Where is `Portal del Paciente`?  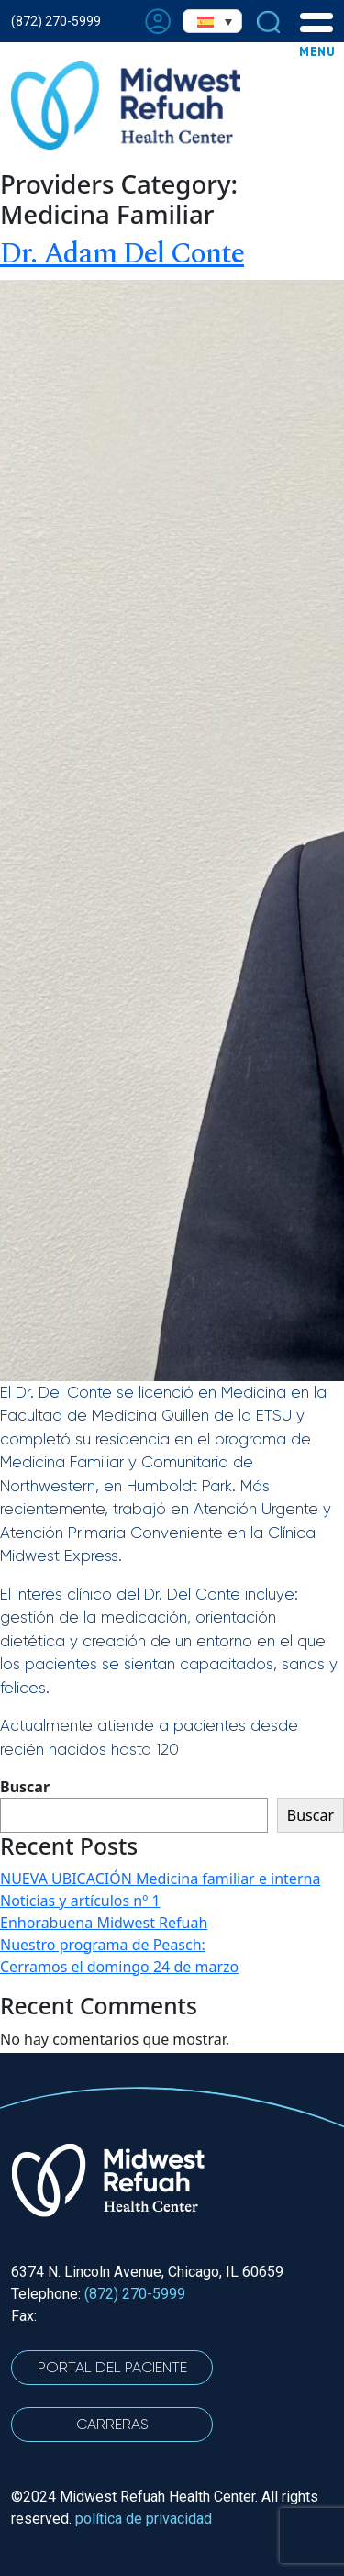 Portal del Paciente is located at coordinates (112, 2367).